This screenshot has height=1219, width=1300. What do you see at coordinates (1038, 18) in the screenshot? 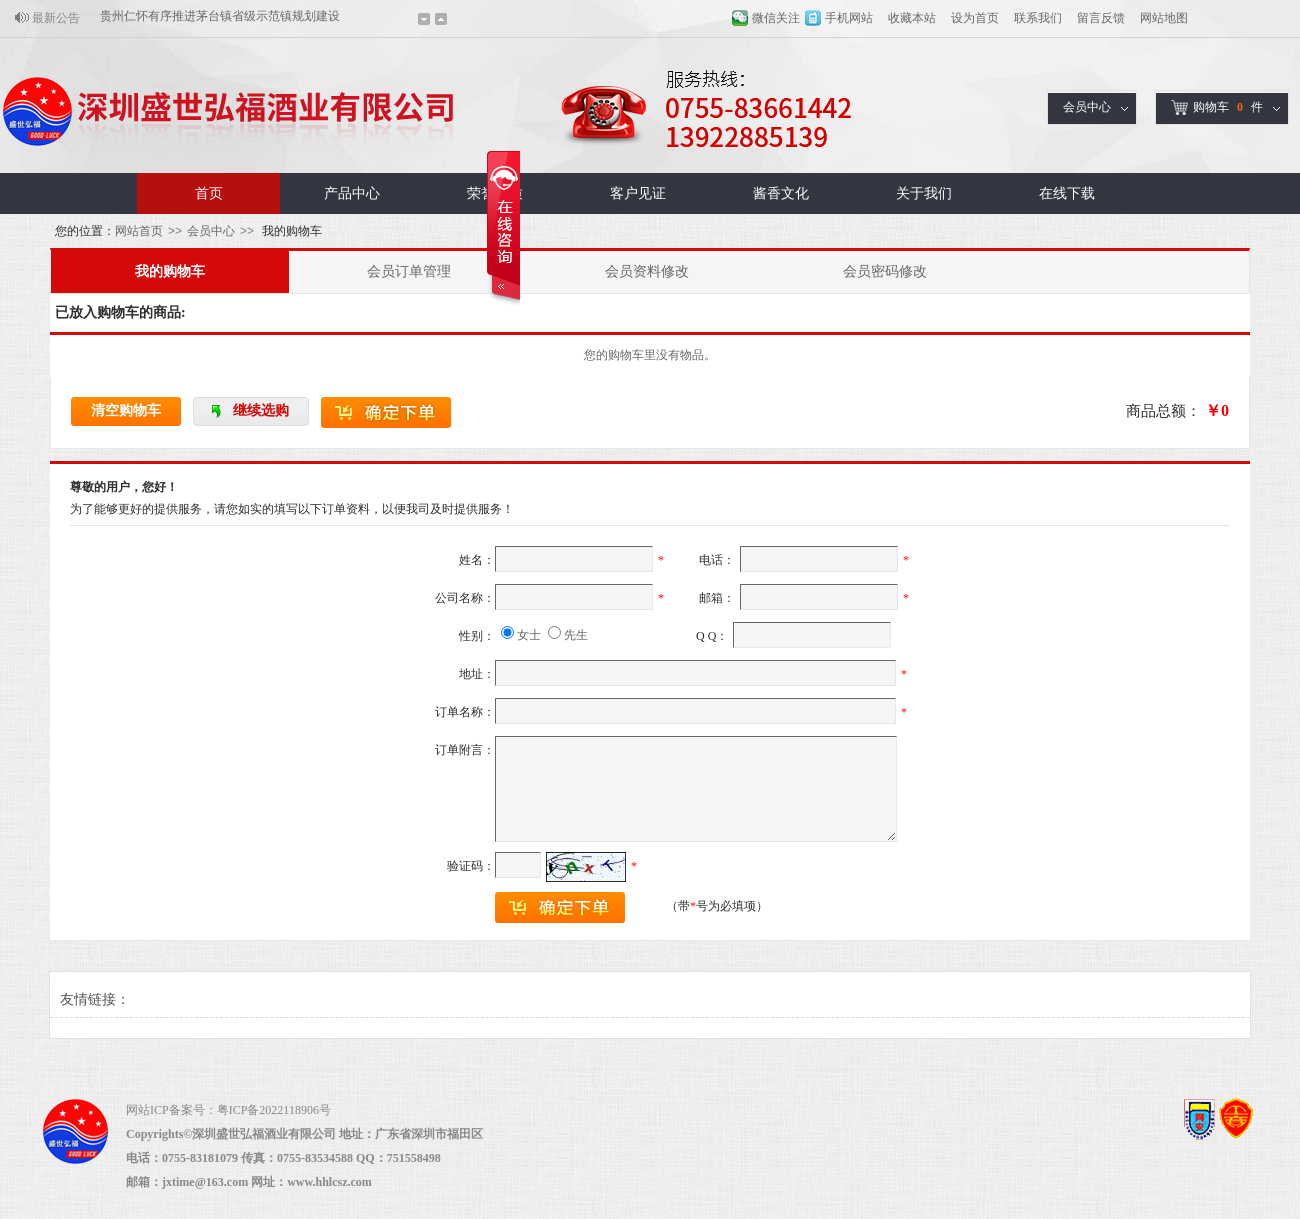
I see `联系我们` at bounding box center [1038, 18].